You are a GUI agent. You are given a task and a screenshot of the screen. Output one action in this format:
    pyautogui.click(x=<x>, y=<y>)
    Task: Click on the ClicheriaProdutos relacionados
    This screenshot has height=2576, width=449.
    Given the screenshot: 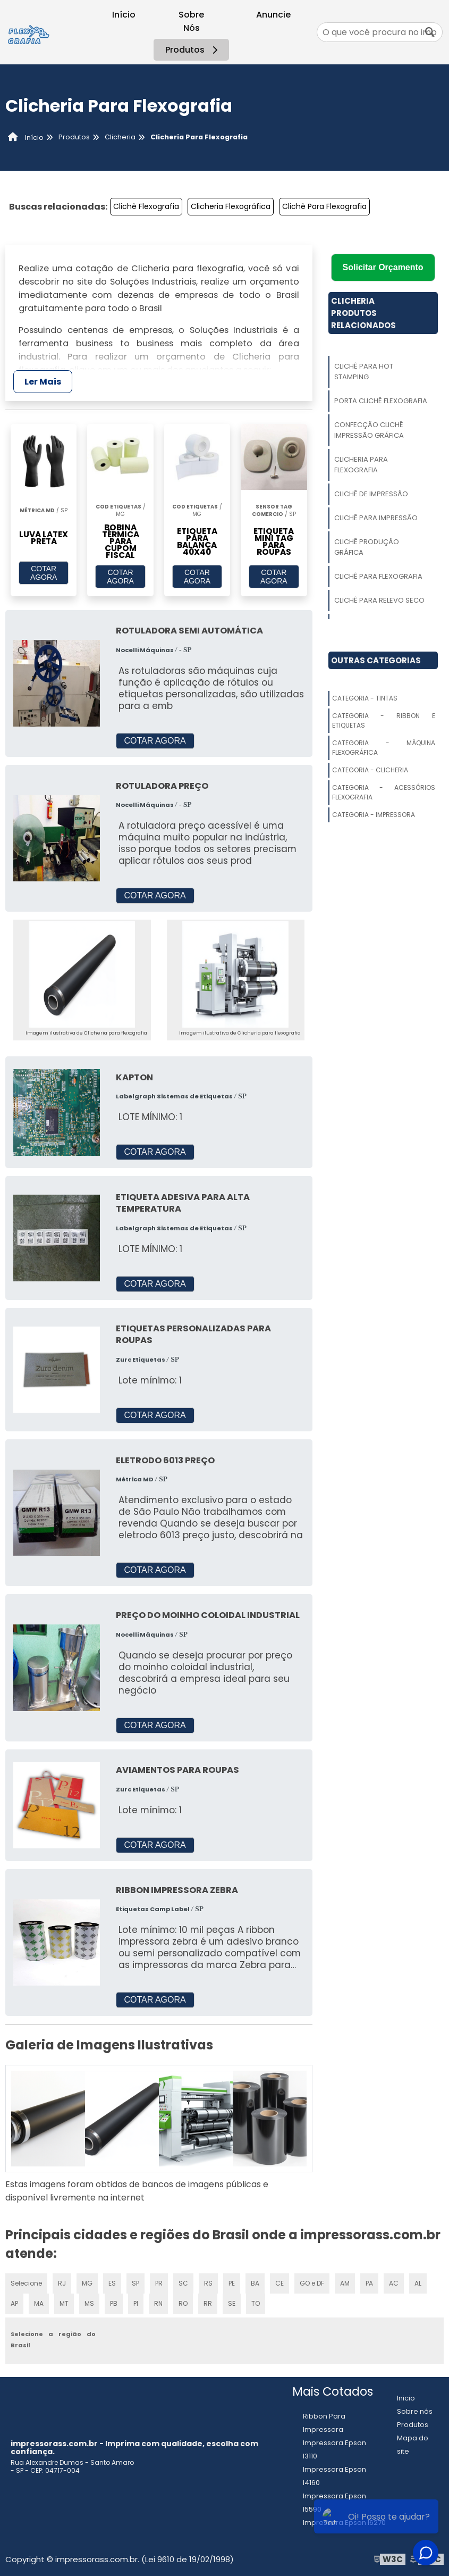 What is the action you would take?
    pyautogui.click(x=363, y=313)
    